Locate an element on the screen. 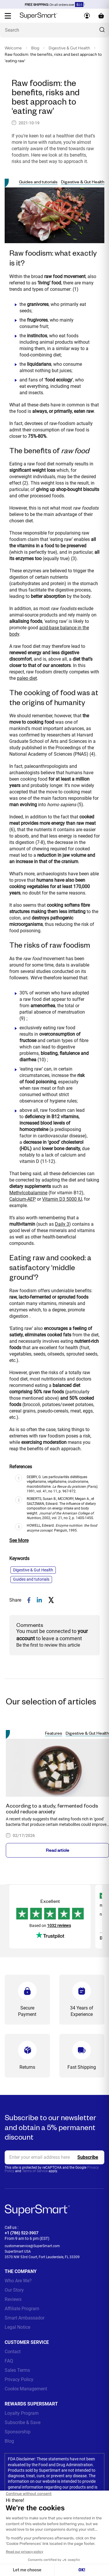  Features is located at coordinates (53, 1733).